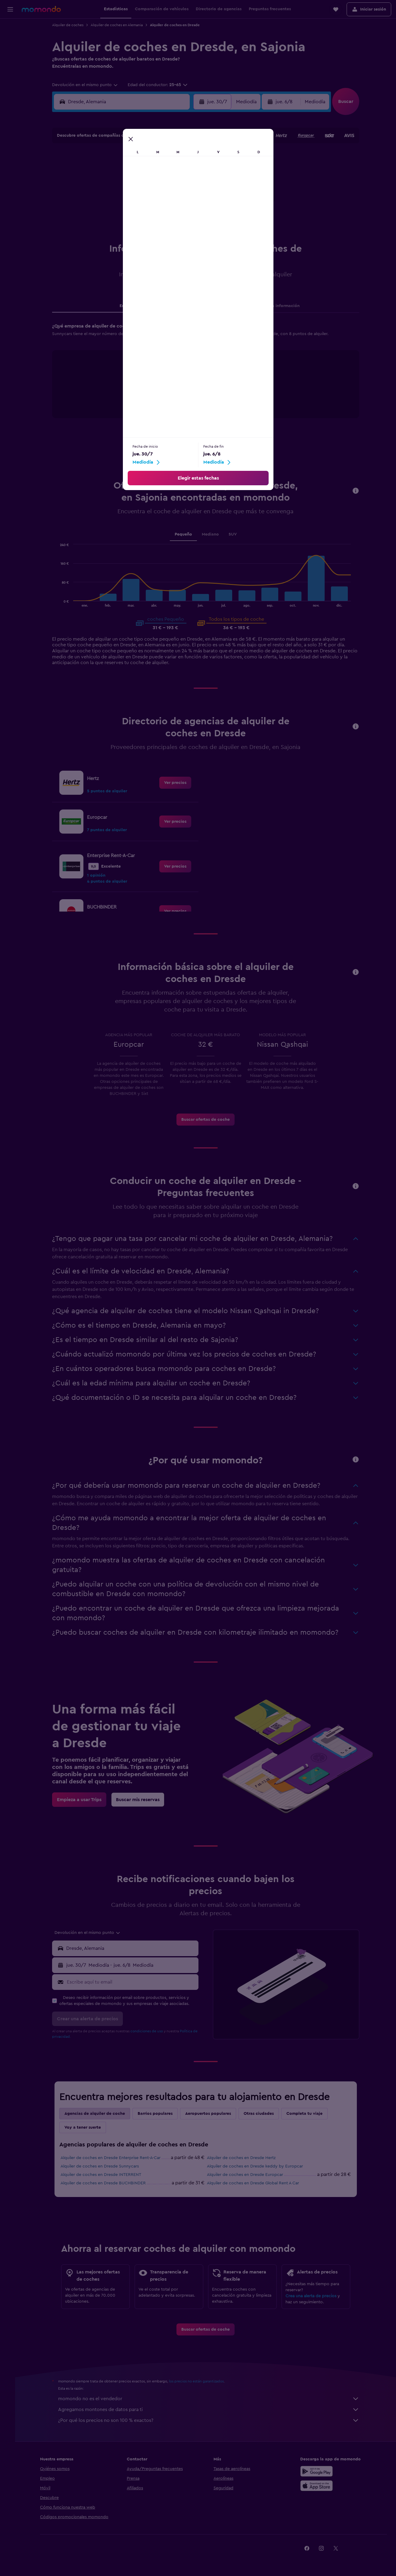  What do you see at coordinates (173, 201) in the screenshot?
I see `25 [button]` at bounding box center [173, 201].